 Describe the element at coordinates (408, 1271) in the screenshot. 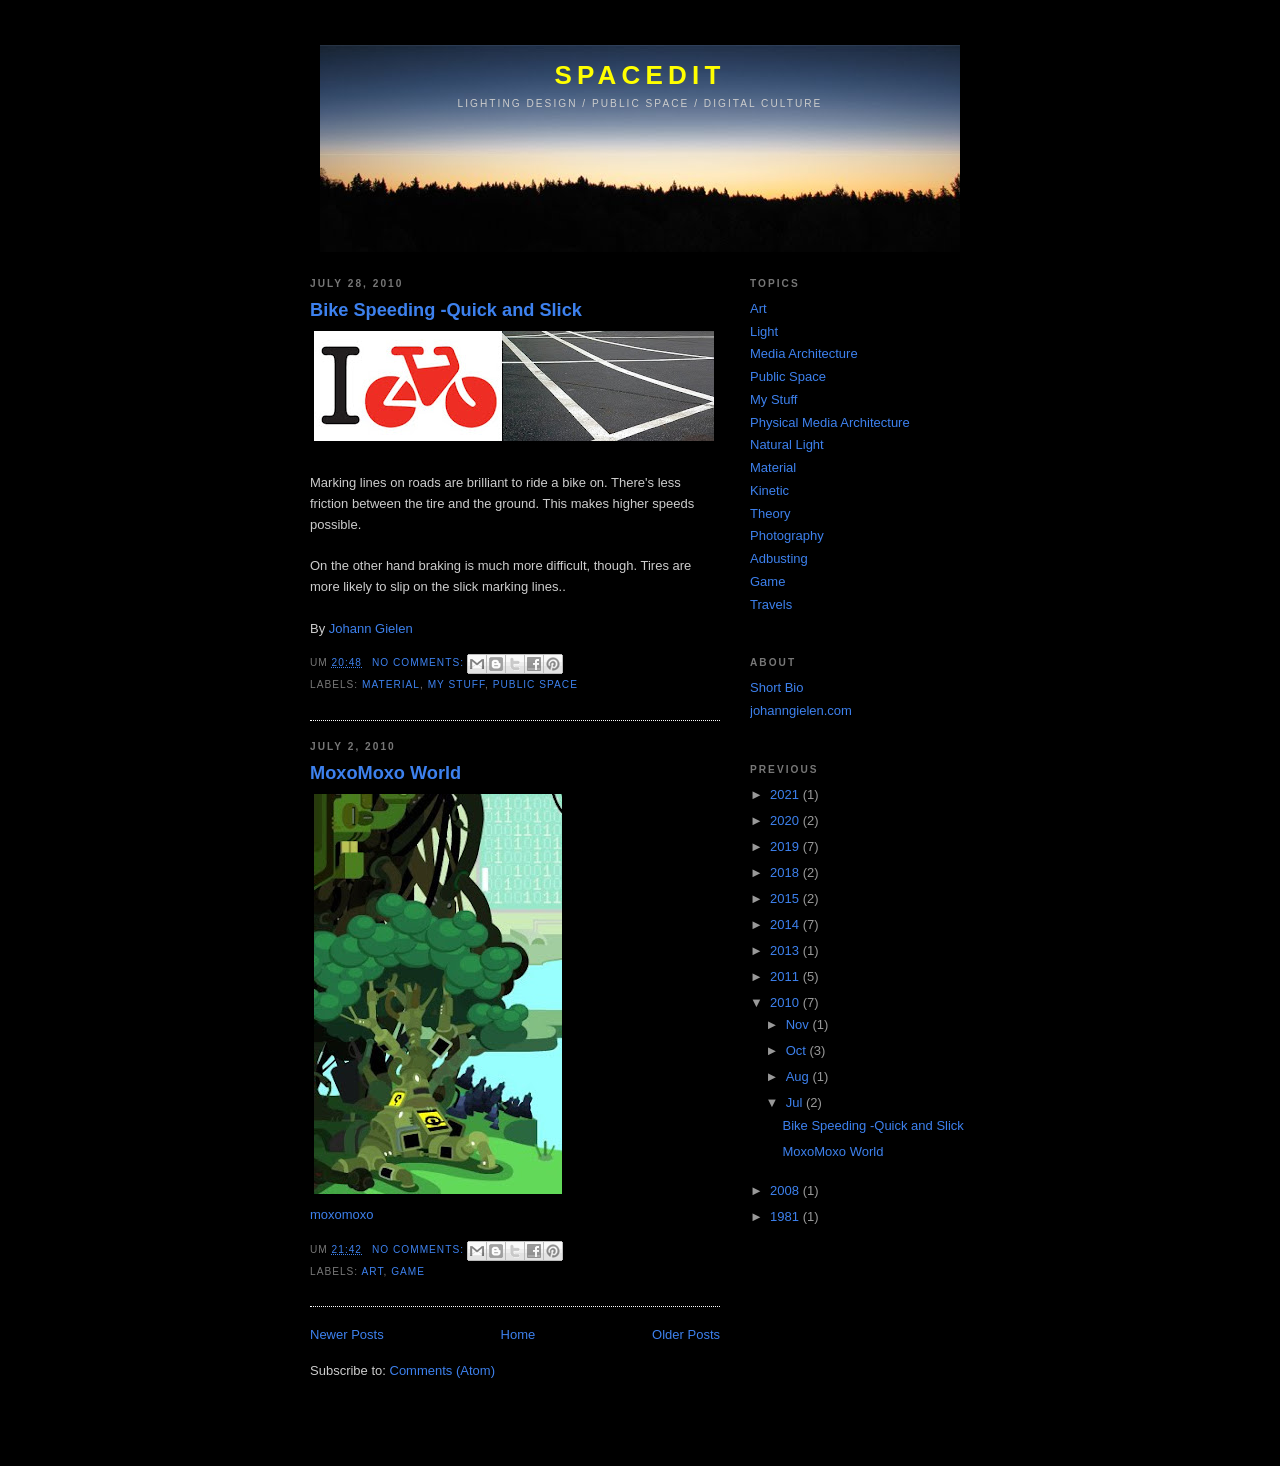

I see `Game` at that location.